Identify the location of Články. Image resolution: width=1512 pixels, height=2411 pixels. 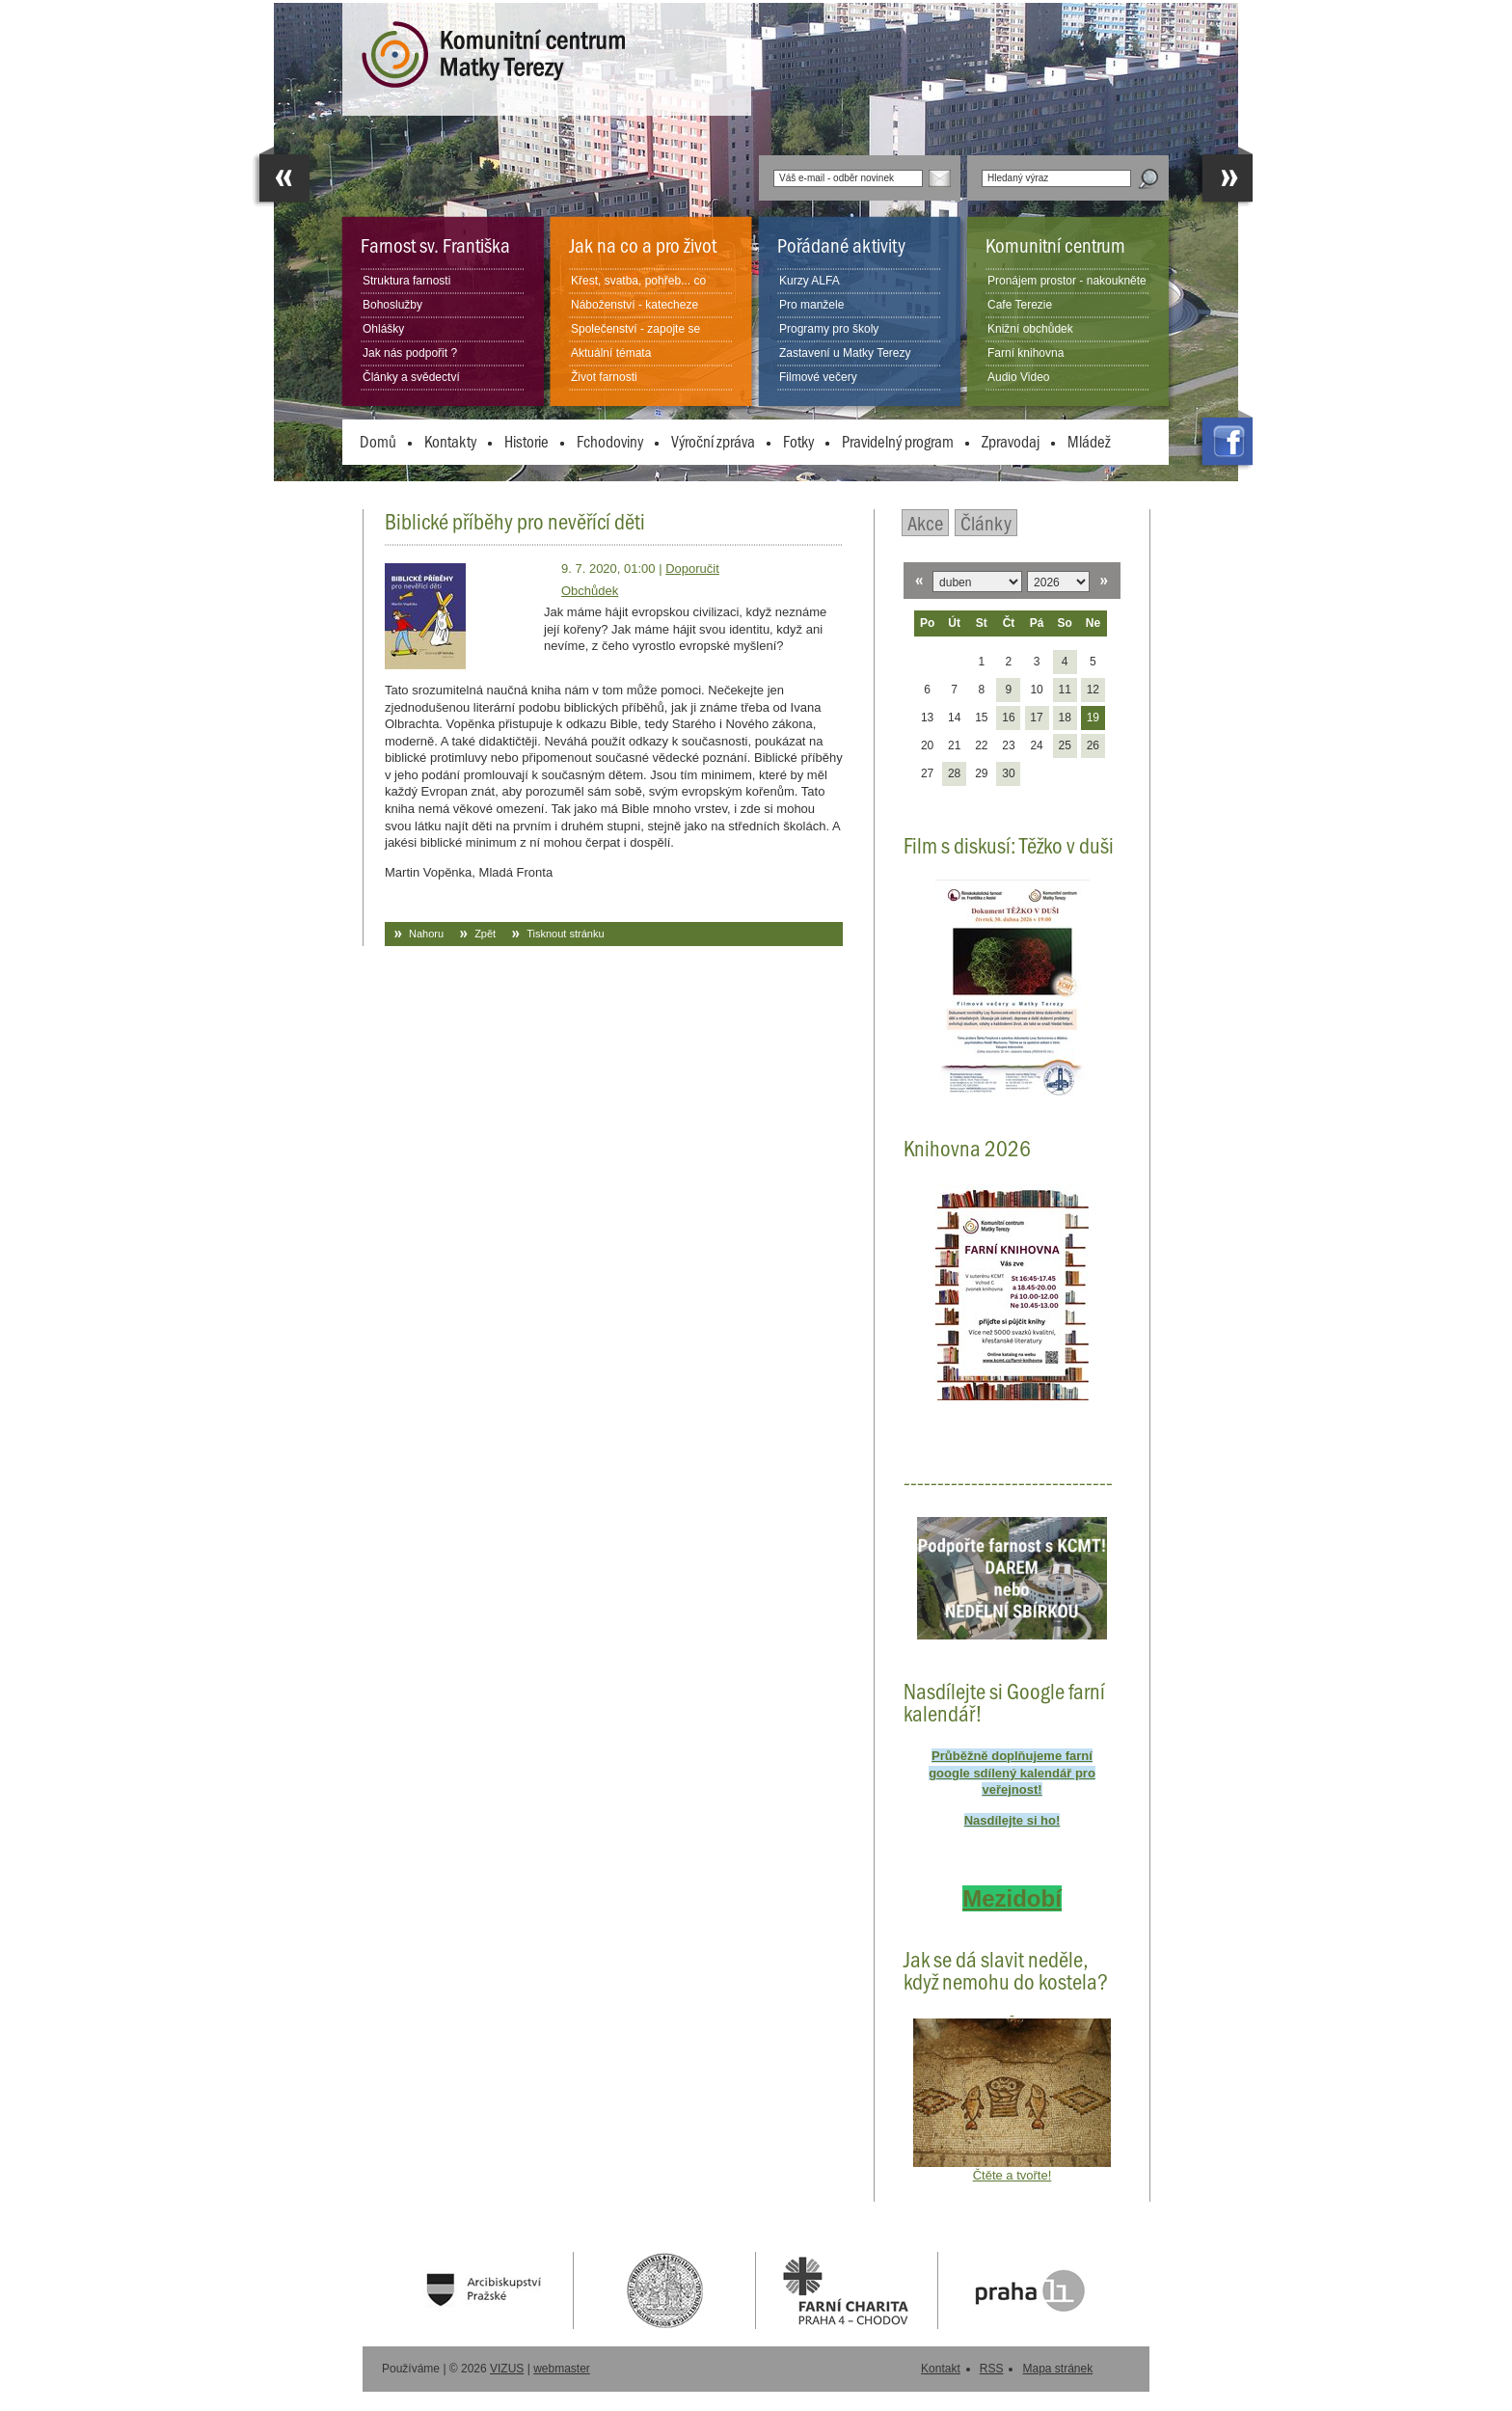
(986, 522).